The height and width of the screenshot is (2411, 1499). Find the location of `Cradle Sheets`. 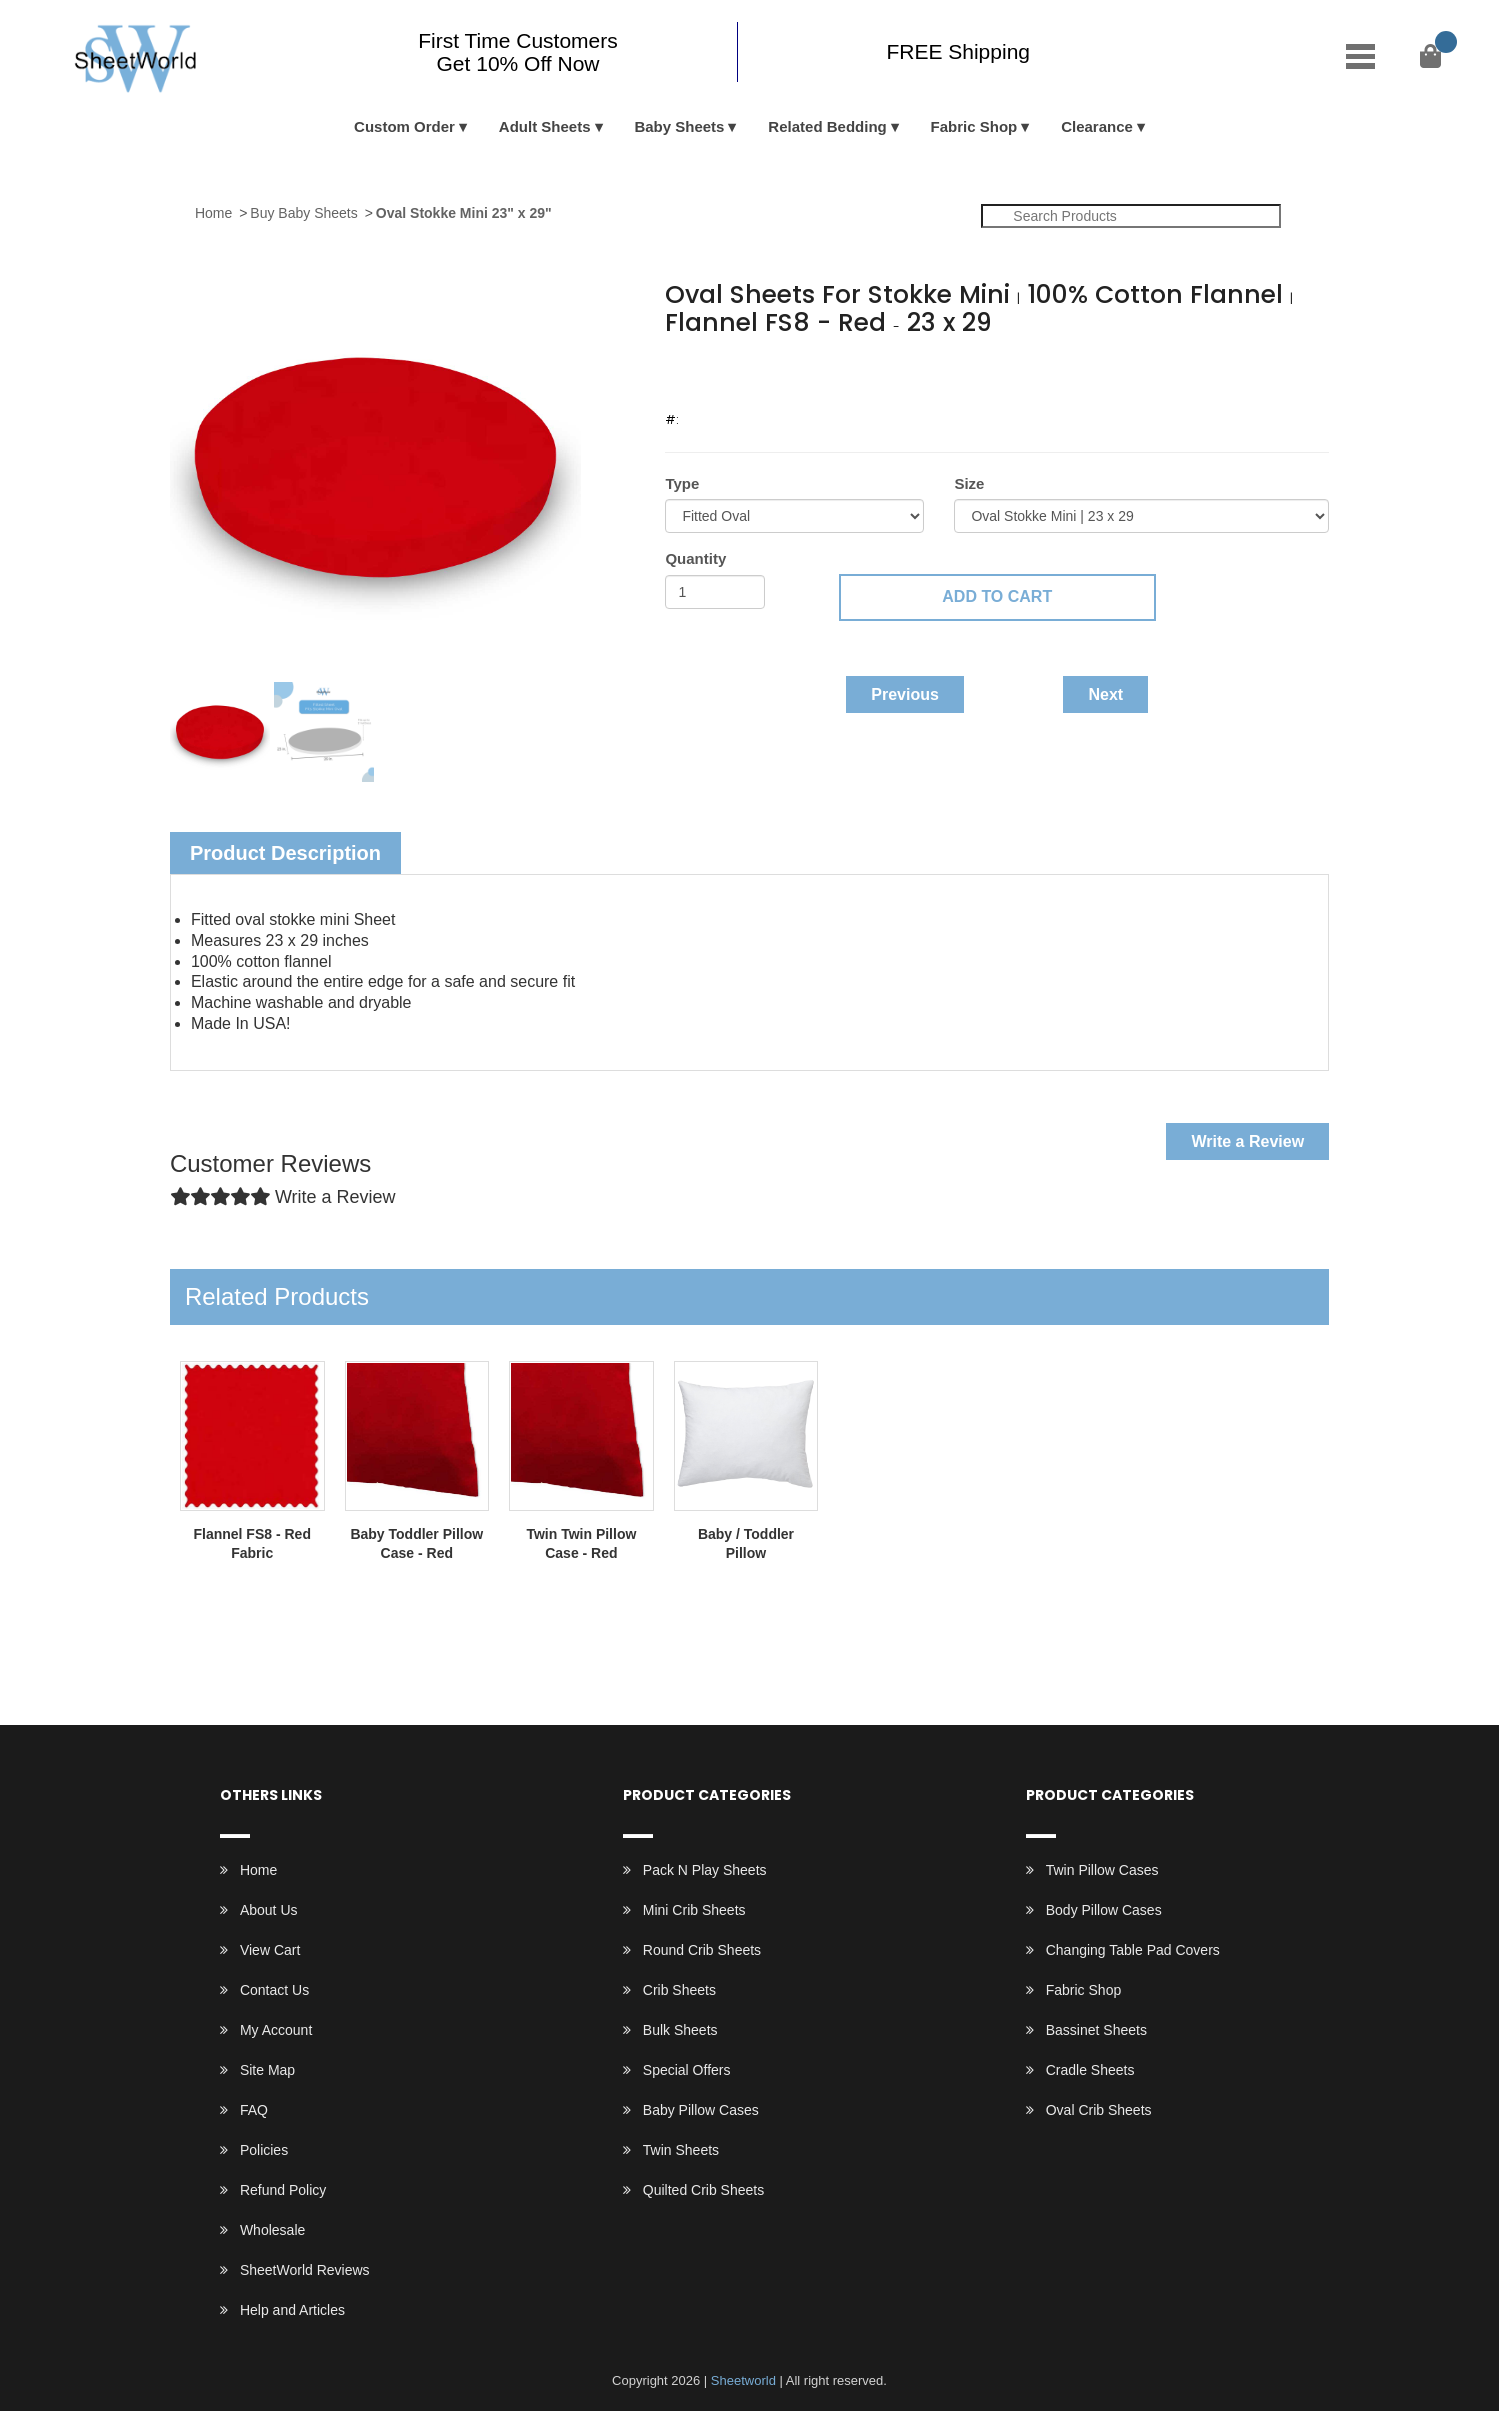

Cradle Sheets is located at coordinates (1090, 2070).